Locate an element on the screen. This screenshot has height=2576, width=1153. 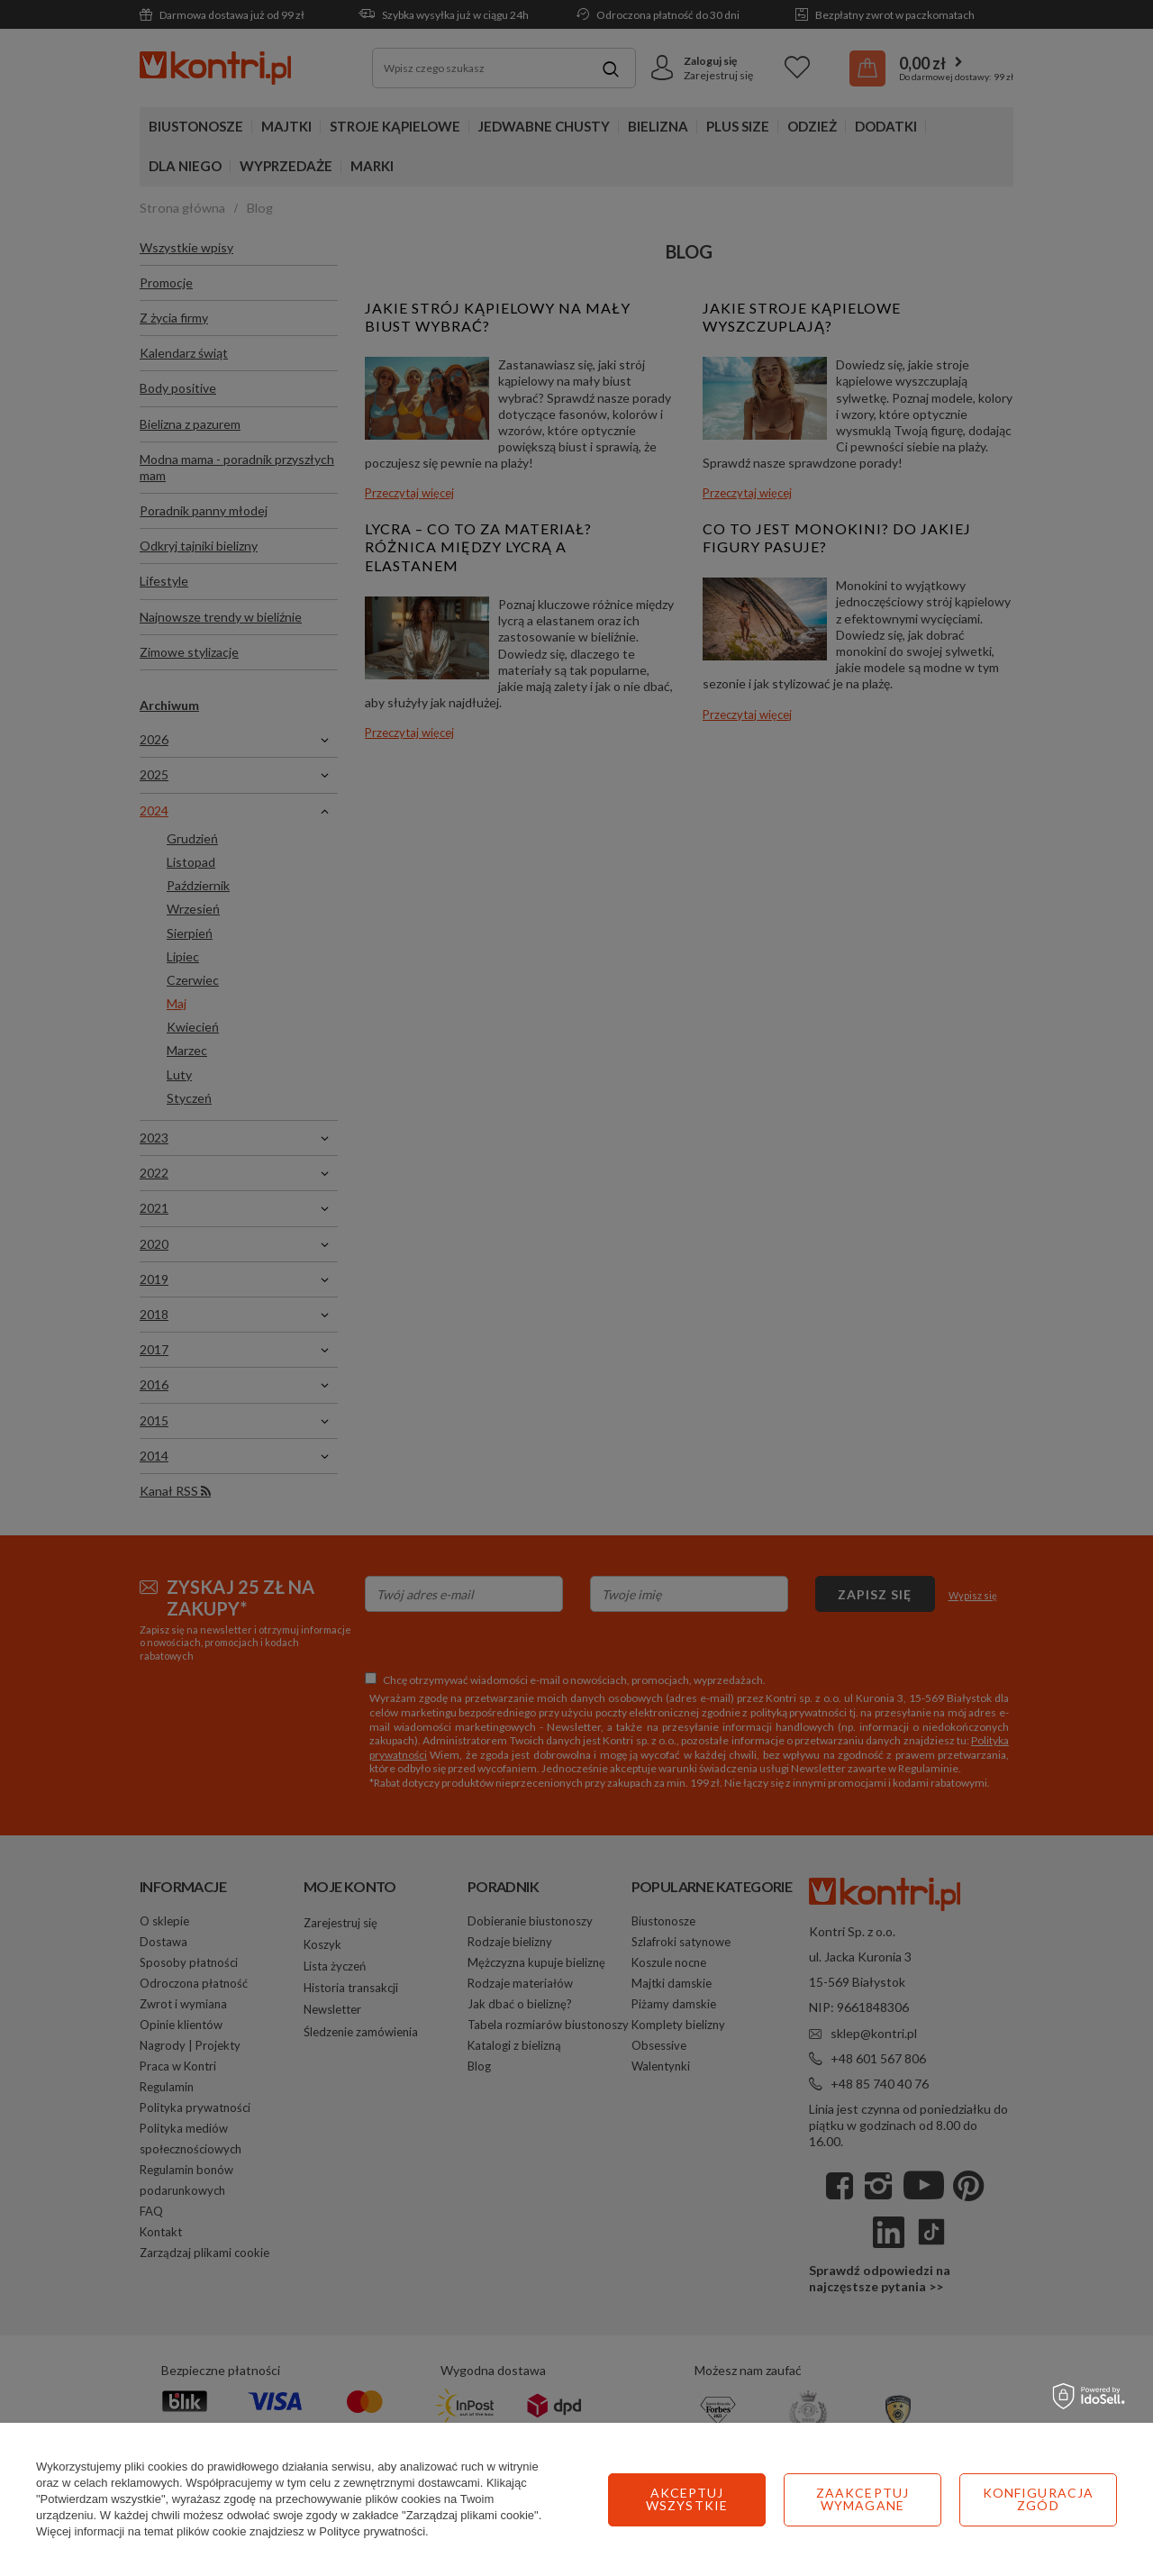
Akceptuj wszystkie is located at coordinates (1037, 2499).